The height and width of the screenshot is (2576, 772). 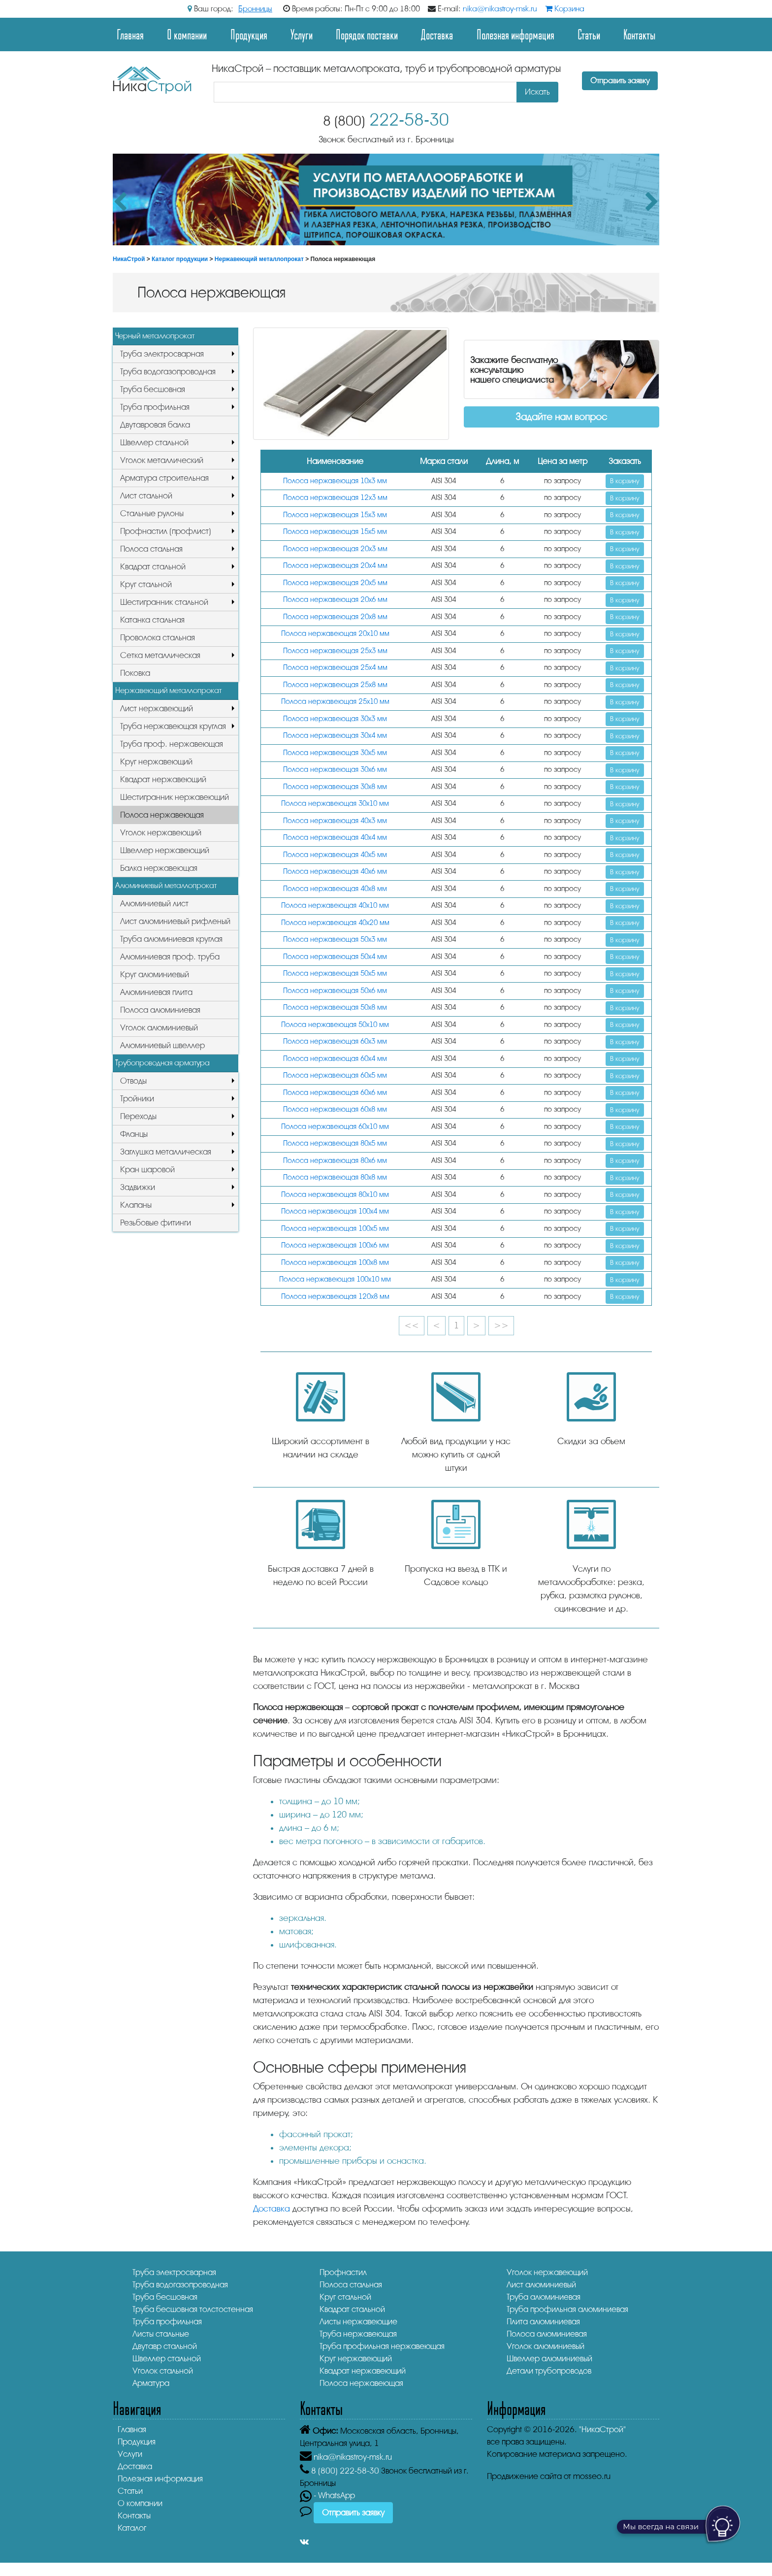 What do you see at coordinates (335, 787) in the screenshot?
I see `Полоса нержавеющая 30х8 мм` at bounding box center [335, 787].